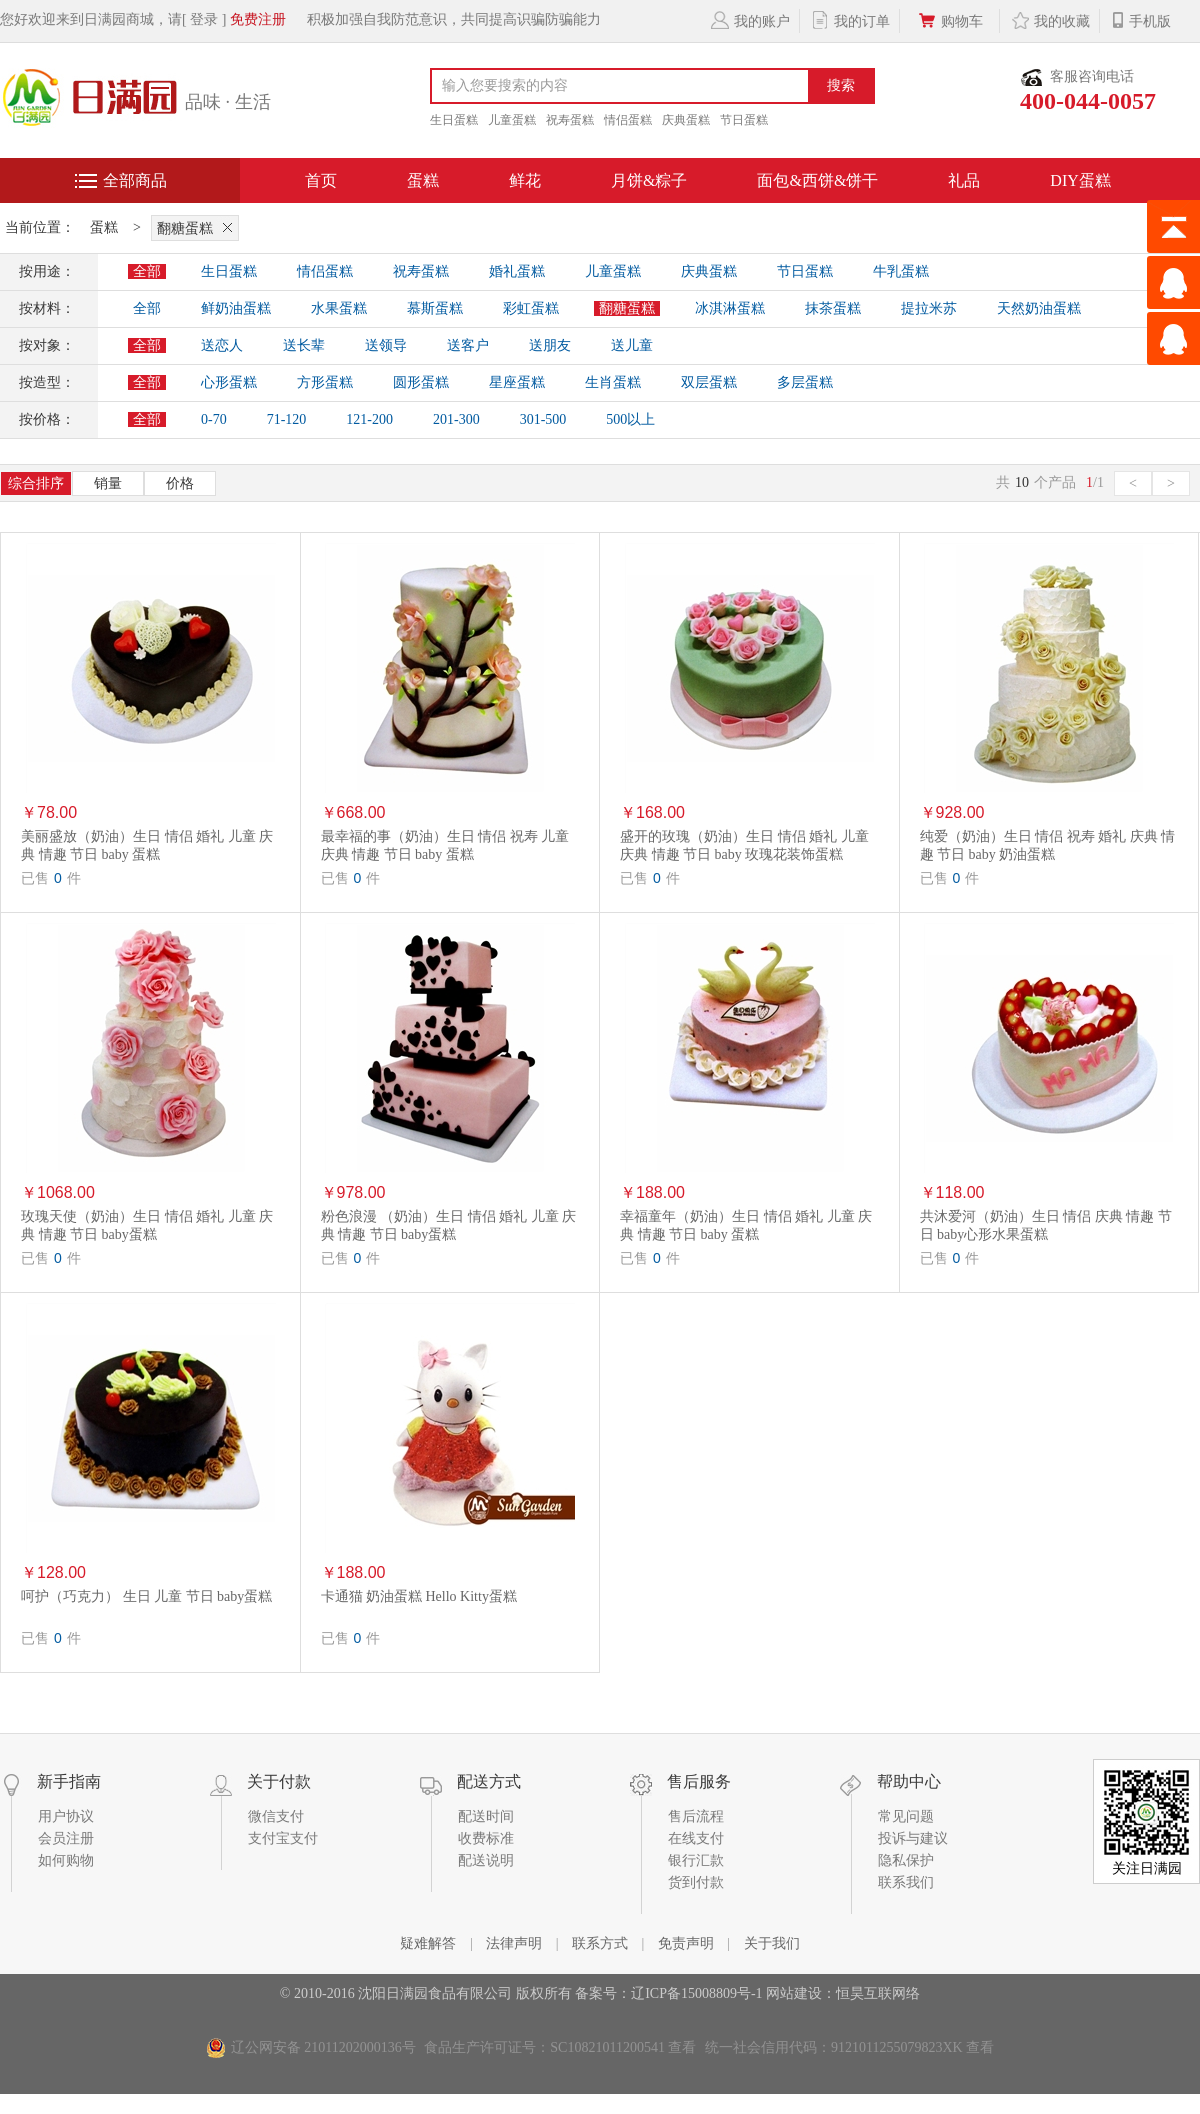  Describe the element at coordinates (66, 1860) in the screenshot. I see `如何购物` at that location.